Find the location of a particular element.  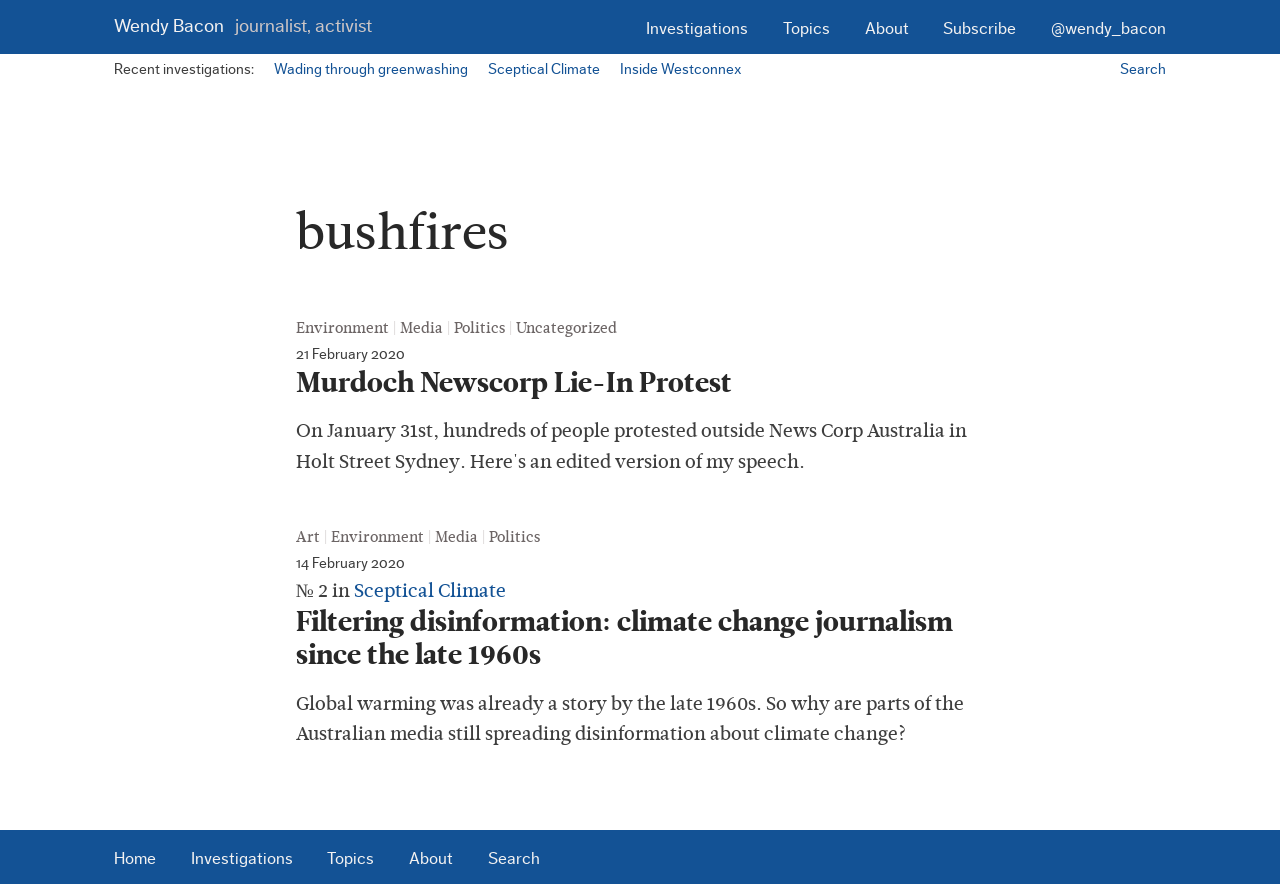

Environment is located at coordinates (342, 328).